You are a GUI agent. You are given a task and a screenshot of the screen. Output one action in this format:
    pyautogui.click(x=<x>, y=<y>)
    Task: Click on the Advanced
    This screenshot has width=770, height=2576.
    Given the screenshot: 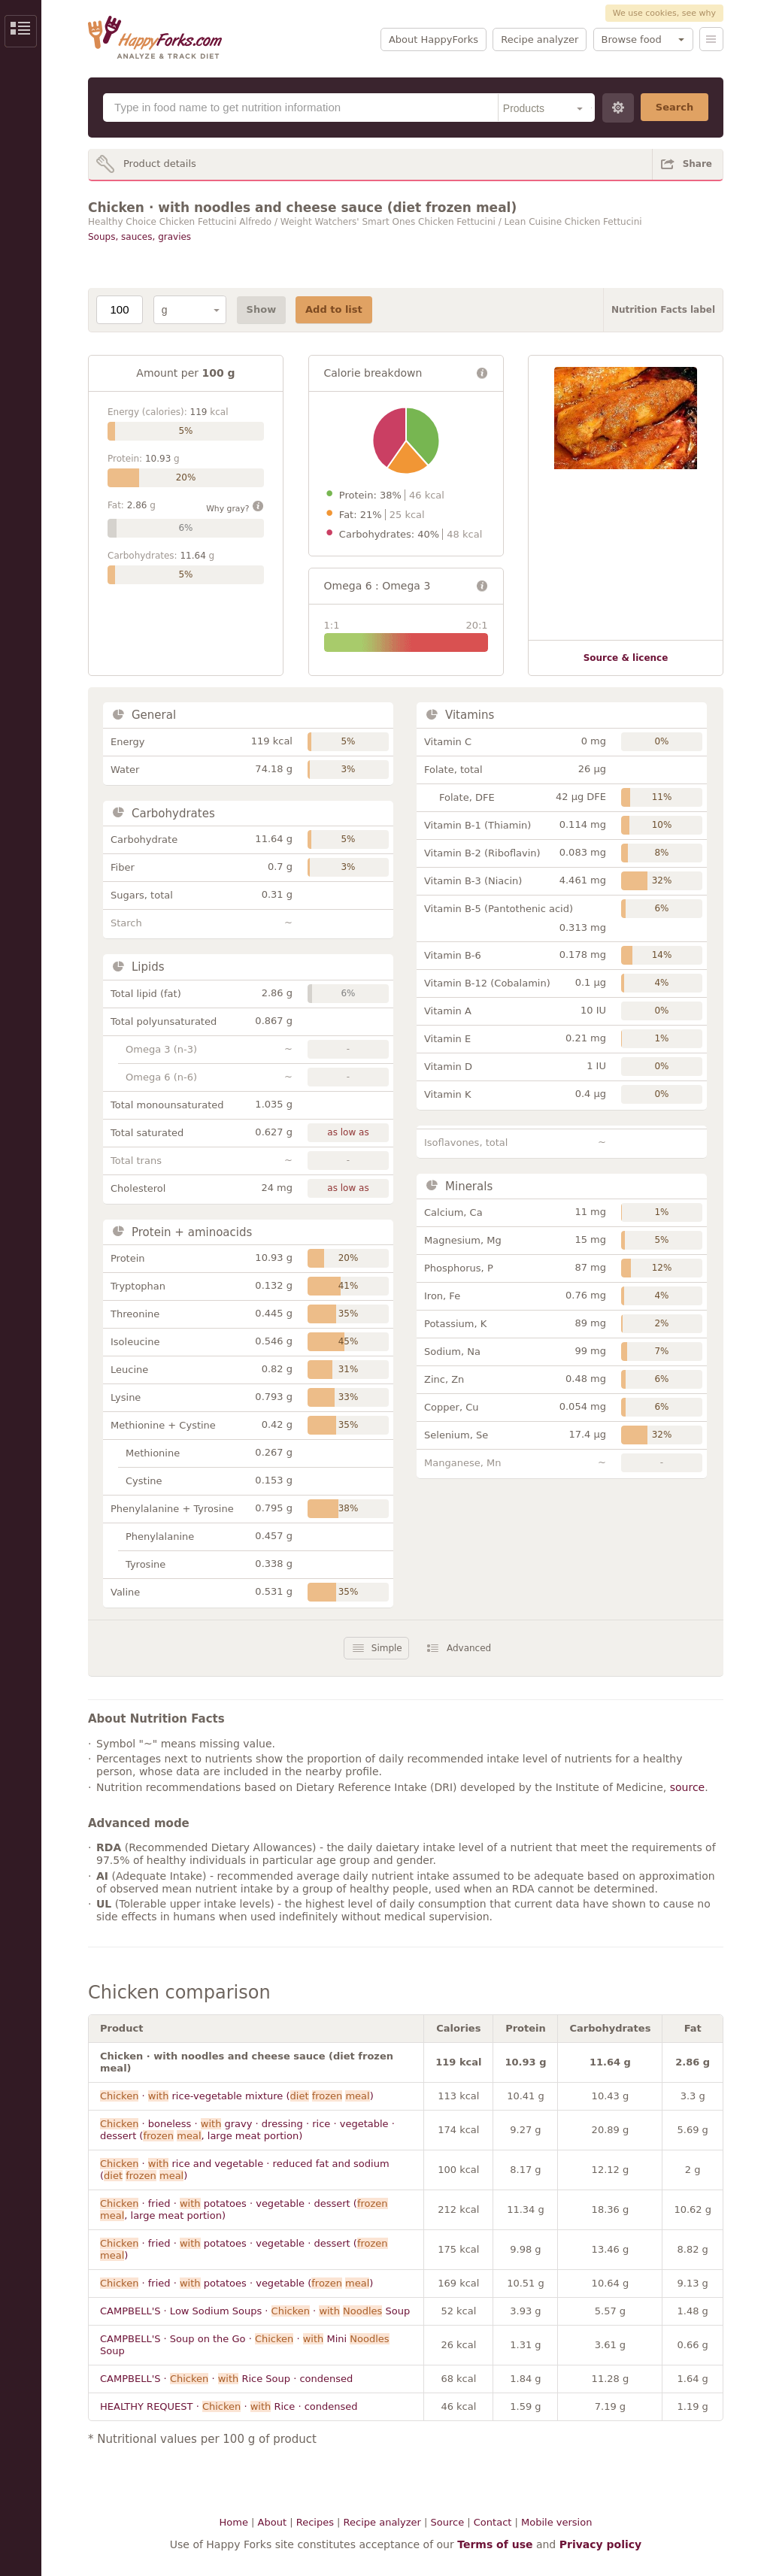 What is the action you would take?
    pyautogui.click(x=469, y=1648)
    